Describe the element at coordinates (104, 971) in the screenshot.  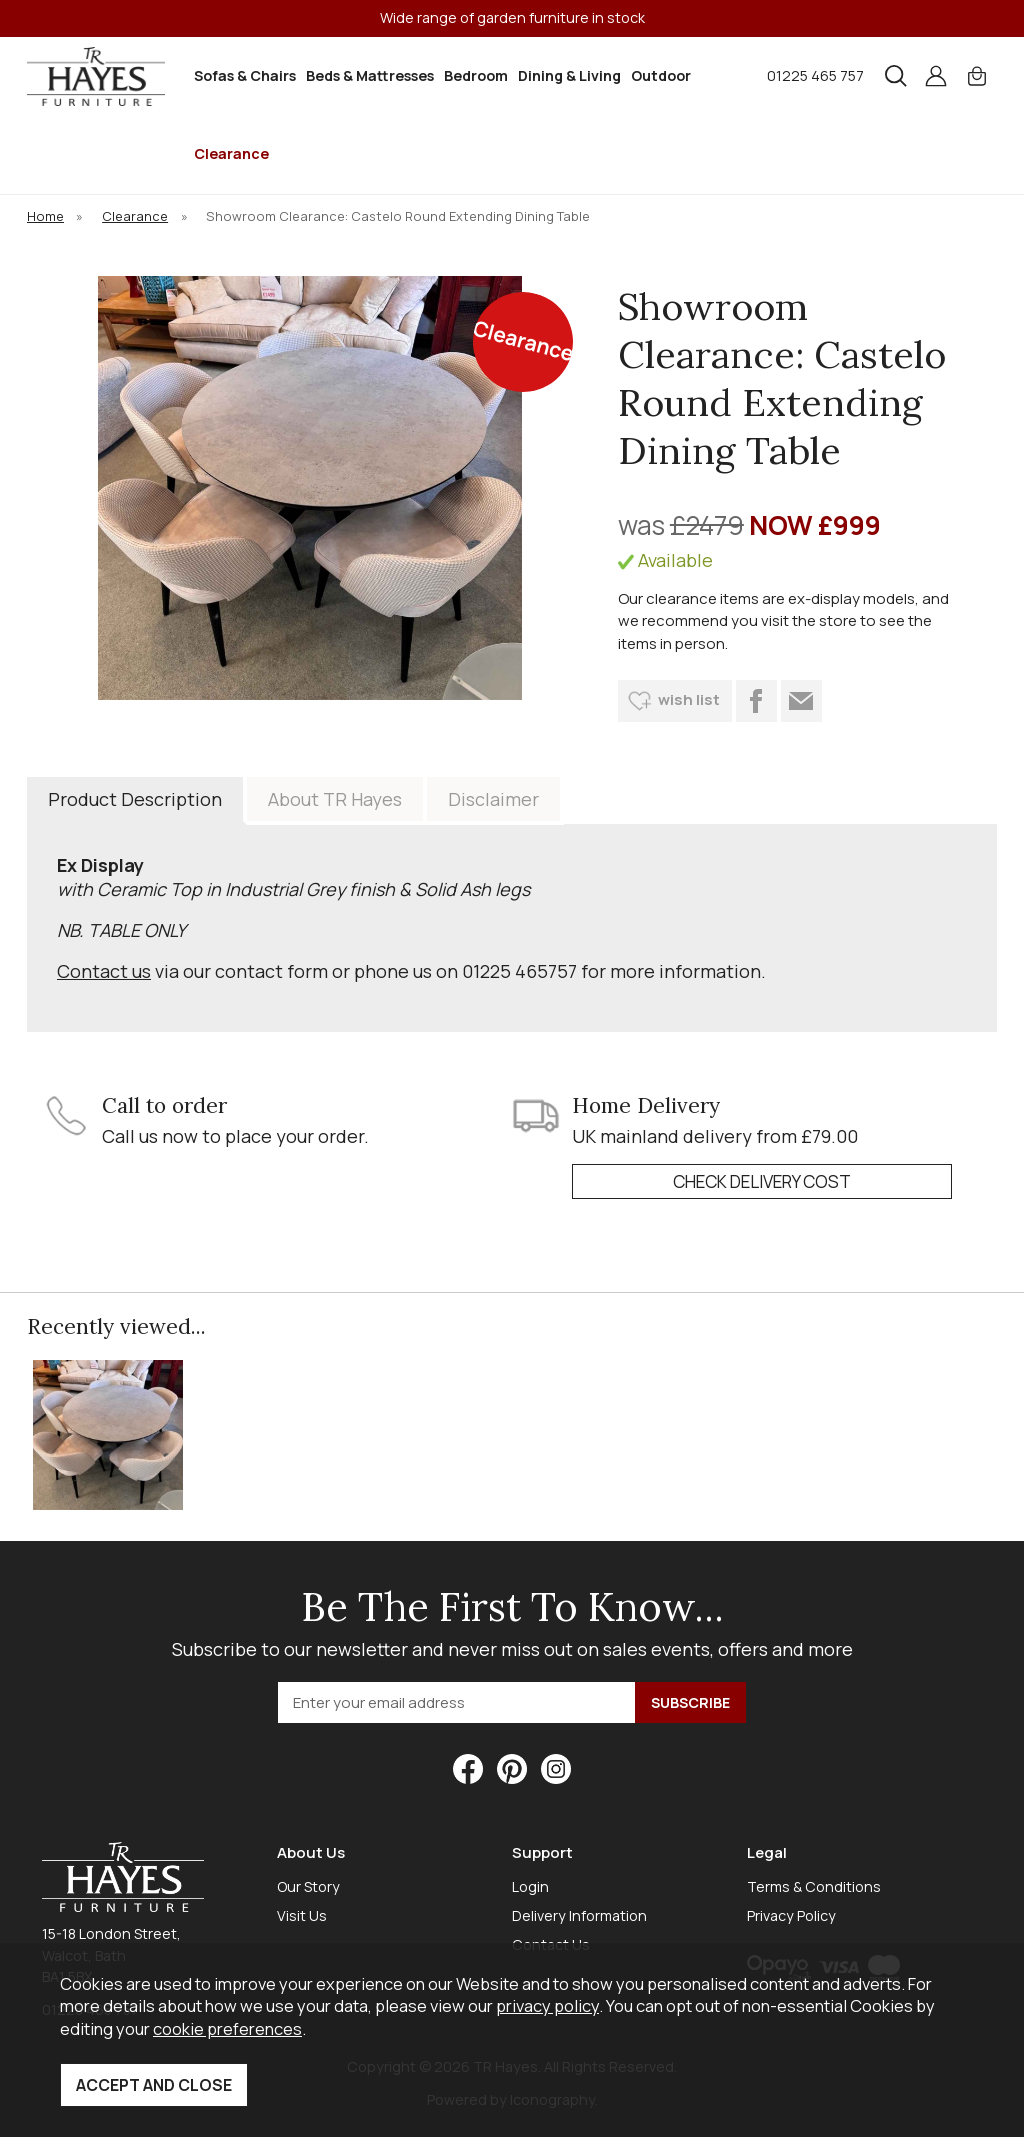
I see `Contact us` at that location.